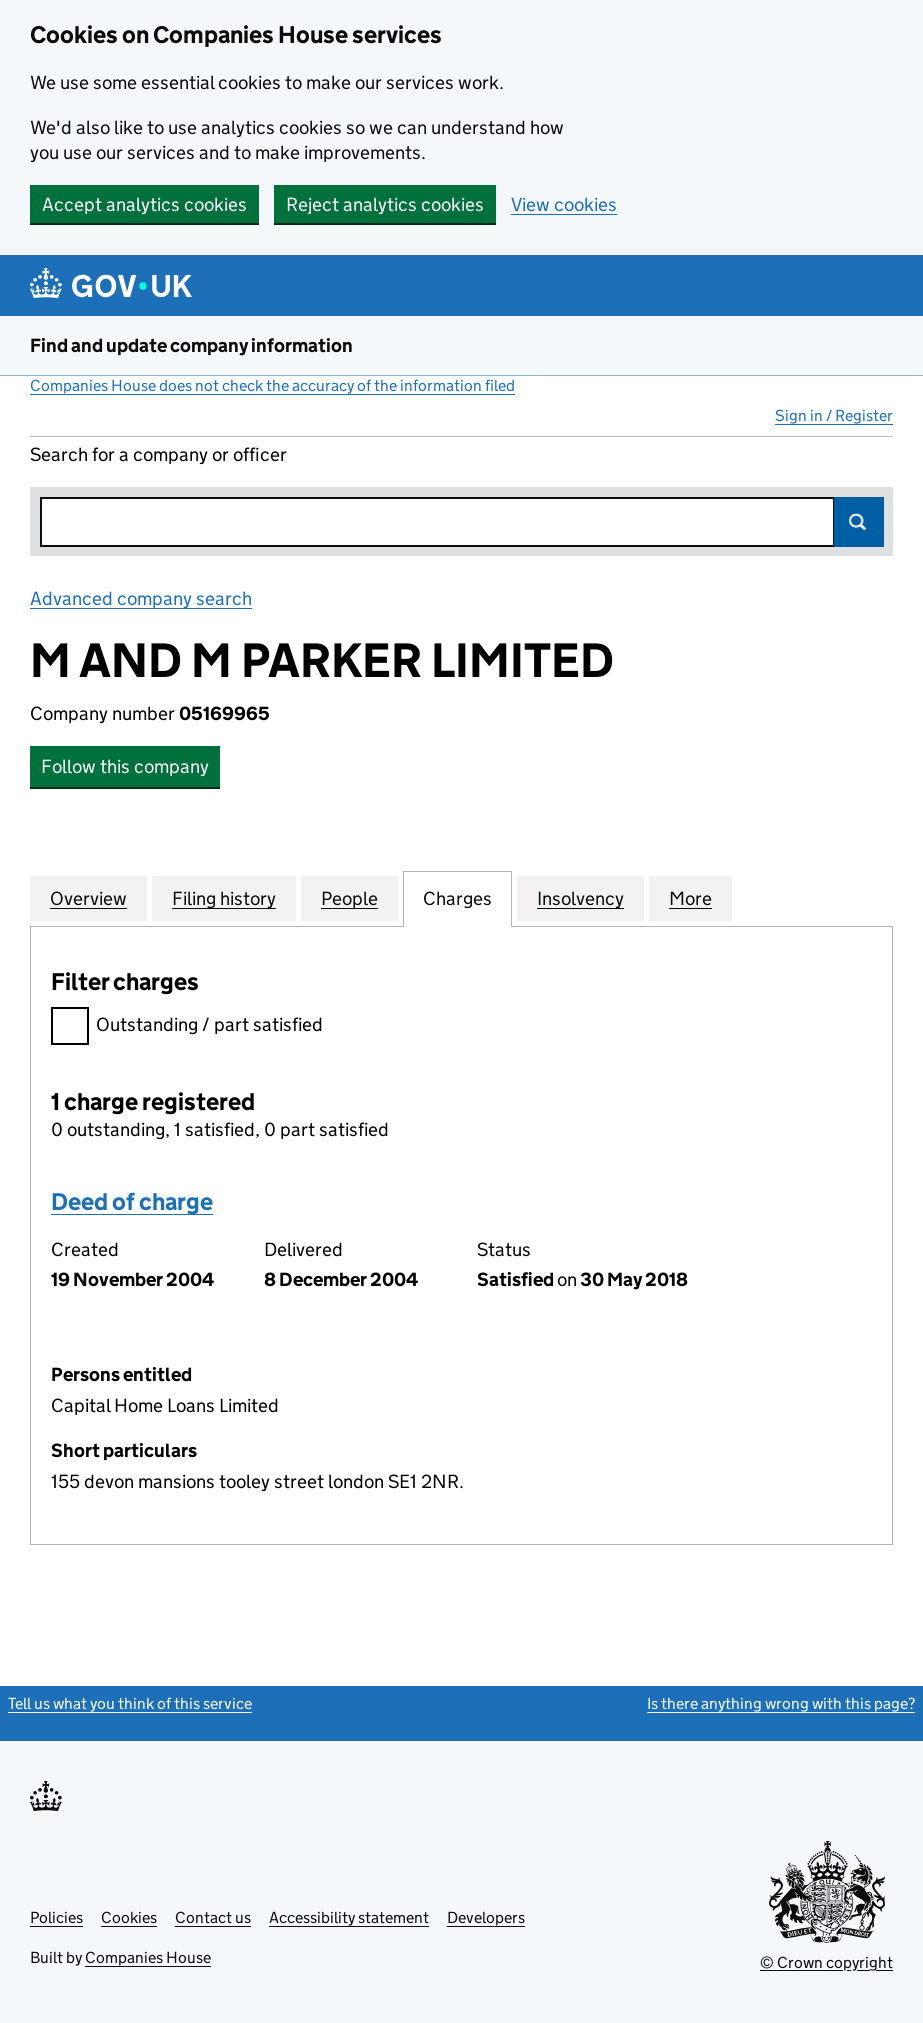 Image resolution: width=923 pixels, height=2023 pixels. What do you see at coordinates (130, 1703) in the screenshot?
I see `Tell us what you think of this service` at bounding box center [130, 1703].